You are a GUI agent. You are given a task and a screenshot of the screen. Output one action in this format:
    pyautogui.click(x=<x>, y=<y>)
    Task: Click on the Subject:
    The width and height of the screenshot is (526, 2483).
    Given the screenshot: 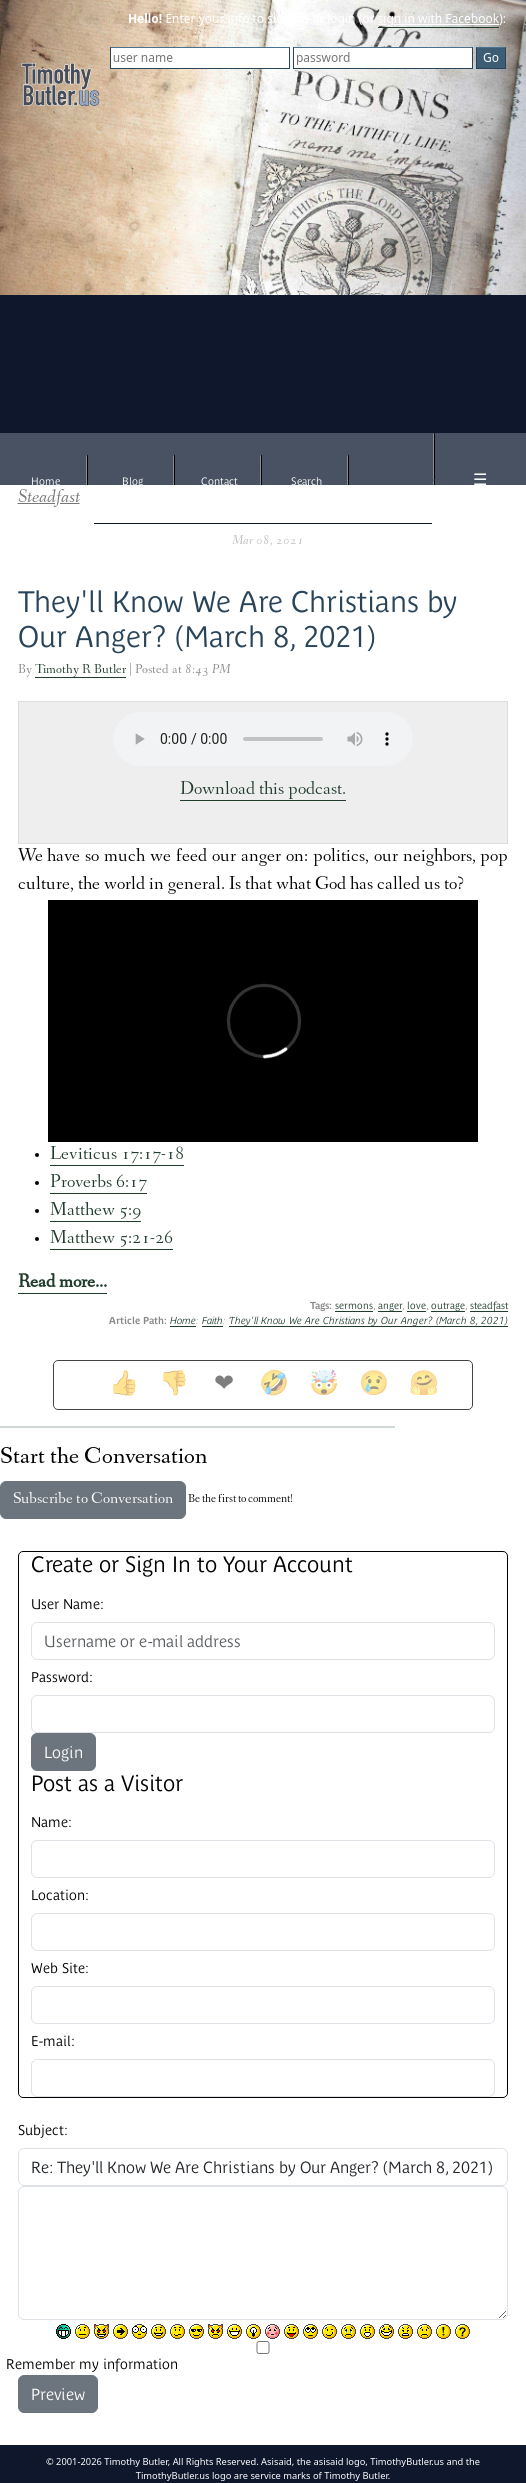 What is the action you would take?
    pyautogui.click(x=43, y=2130)
    